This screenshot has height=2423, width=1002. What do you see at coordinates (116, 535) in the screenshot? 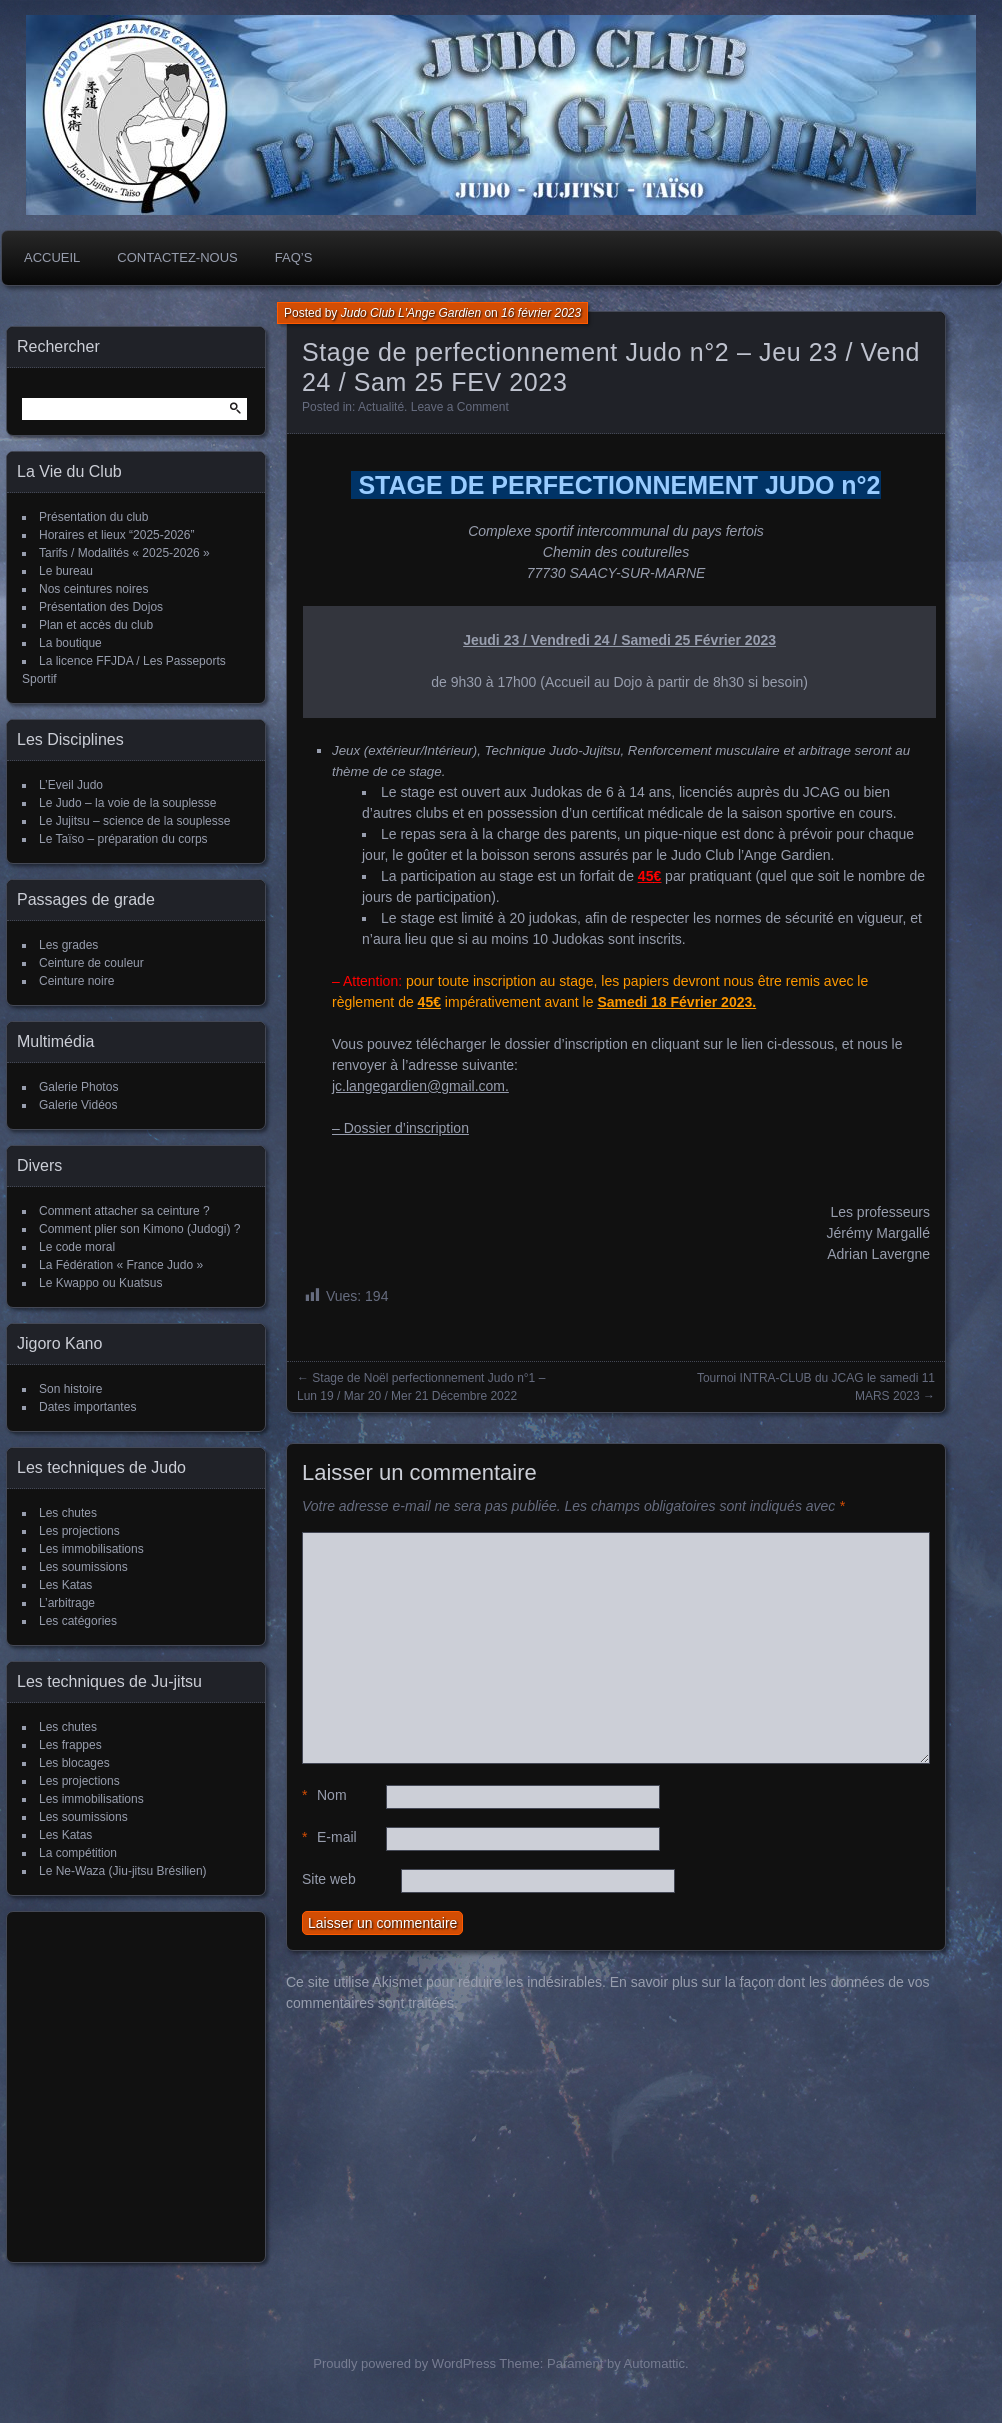
I see `Horaires et lieux “2025-2026”` at bounding box center [116, 535].